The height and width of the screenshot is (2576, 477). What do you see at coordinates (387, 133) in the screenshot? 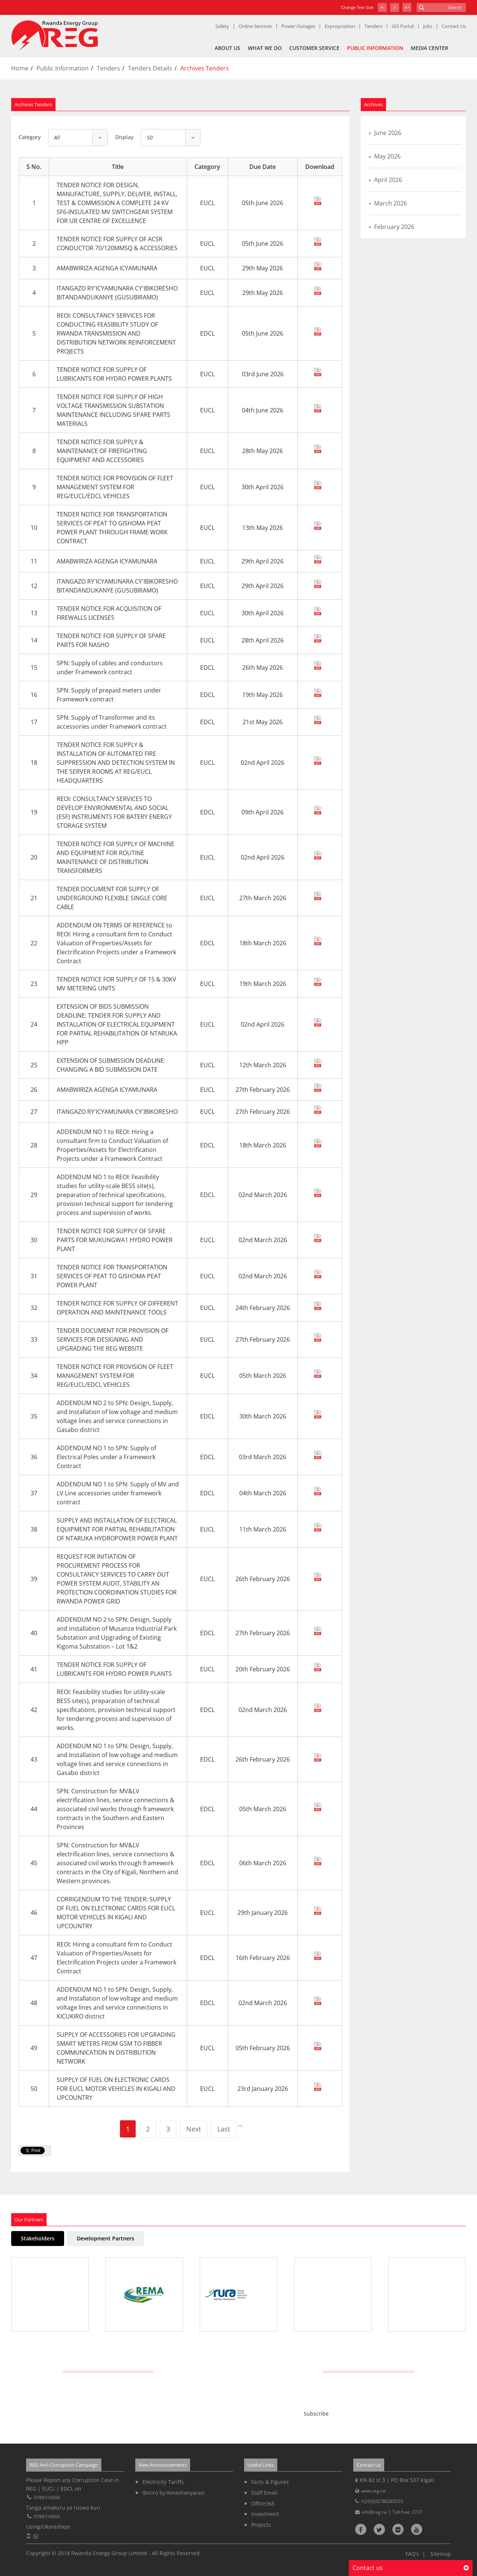
I see `June 2026` at bounding box center [387, 133].